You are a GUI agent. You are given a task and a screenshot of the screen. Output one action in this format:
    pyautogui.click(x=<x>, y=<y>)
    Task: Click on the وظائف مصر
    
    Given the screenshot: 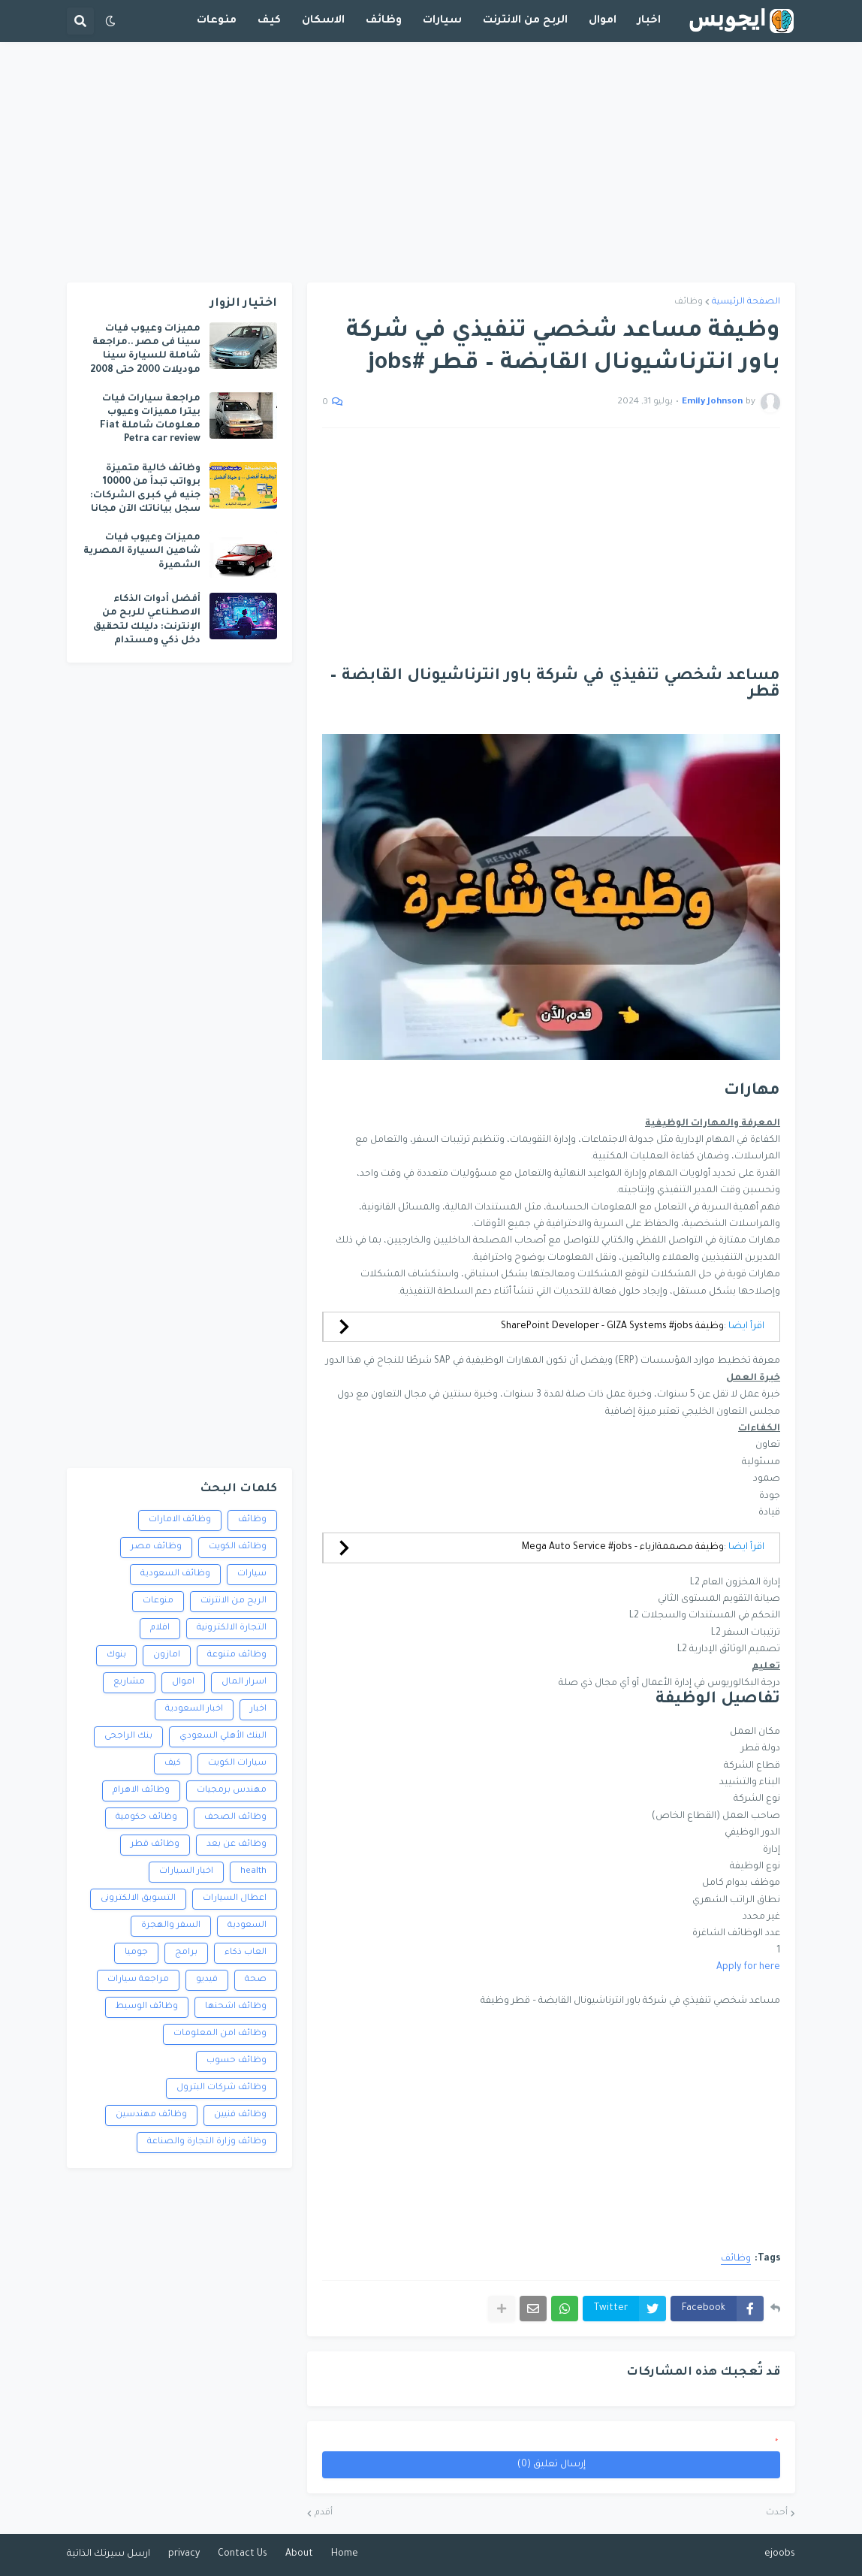 What is the action you would take?
    pyautogui.click(x=156, y=1547)
    